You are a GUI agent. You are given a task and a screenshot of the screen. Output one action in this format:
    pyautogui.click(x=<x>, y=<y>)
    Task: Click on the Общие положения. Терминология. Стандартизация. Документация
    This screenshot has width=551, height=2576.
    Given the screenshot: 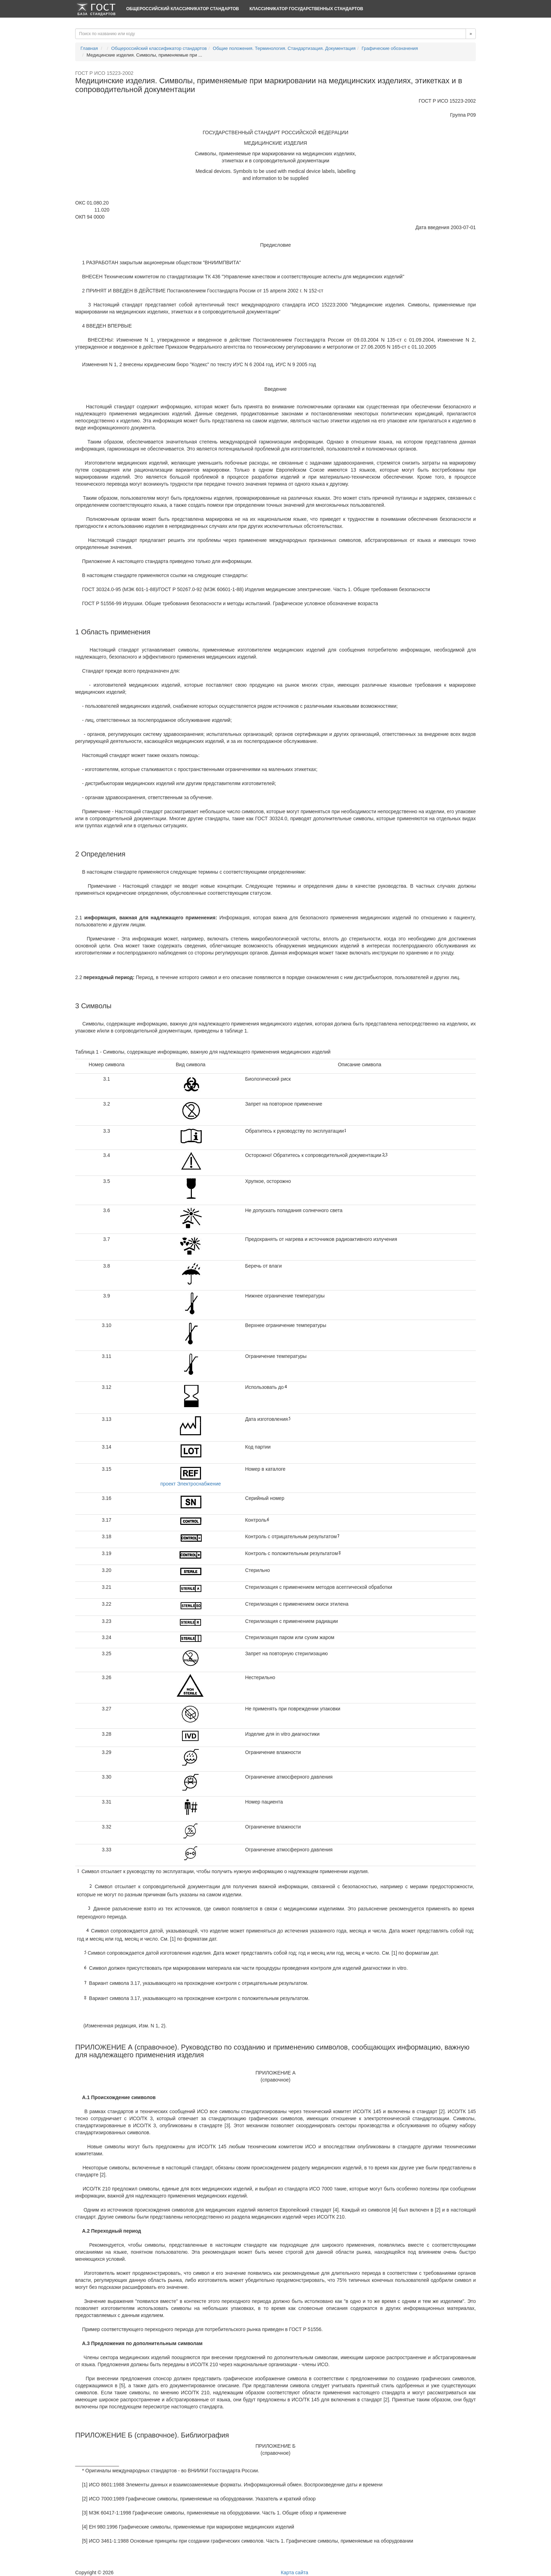 What is the action you would take?
    pyautogui.click(x=284, y=48)
    